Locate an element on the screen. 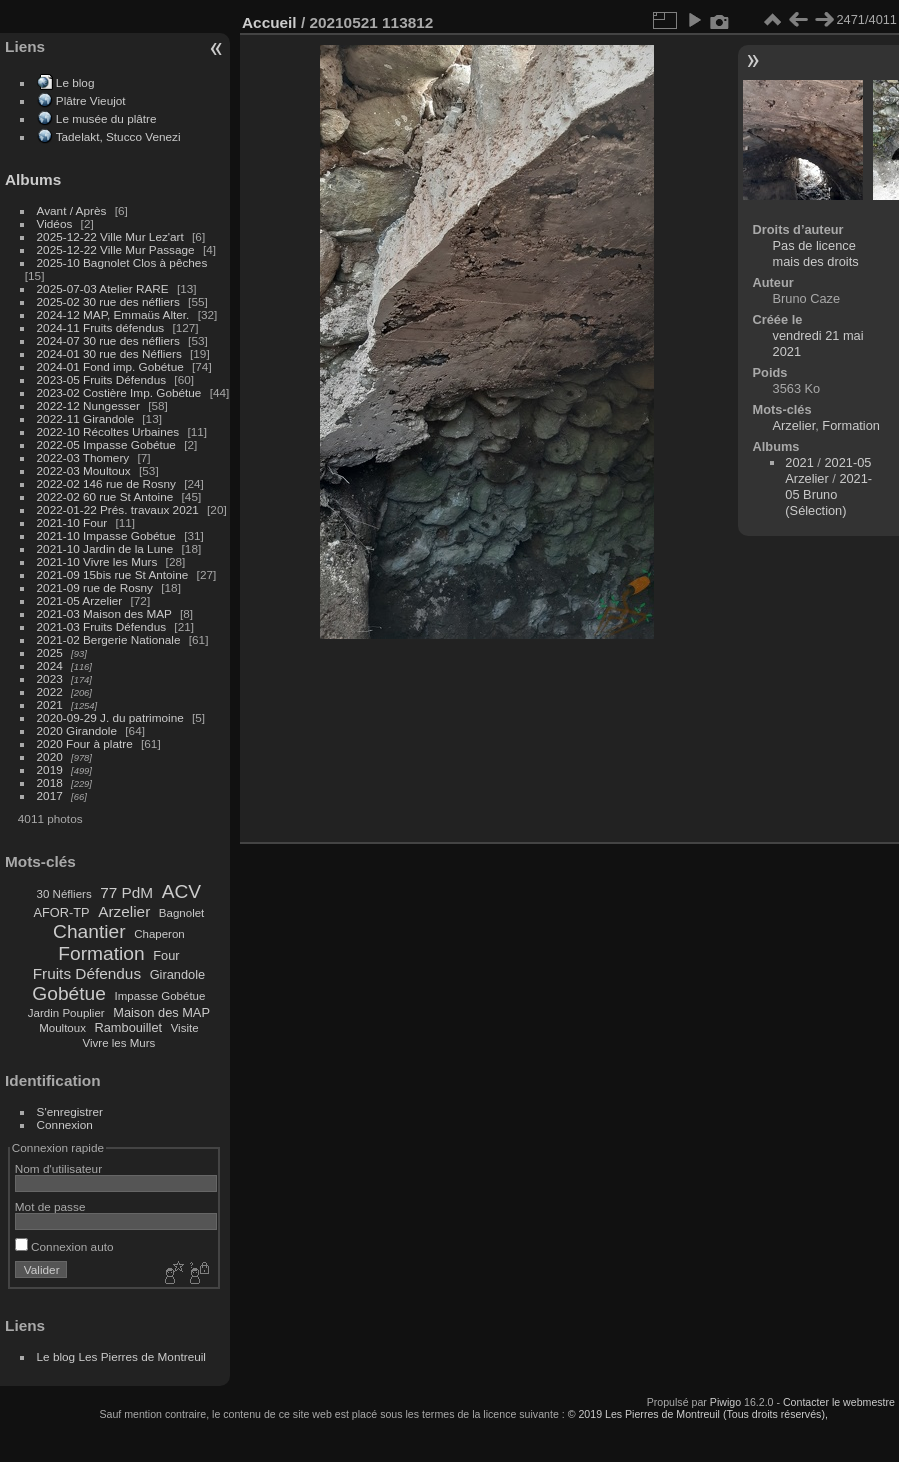  2022-02 60 rue St Antoine is located at coordinates (105, 496).